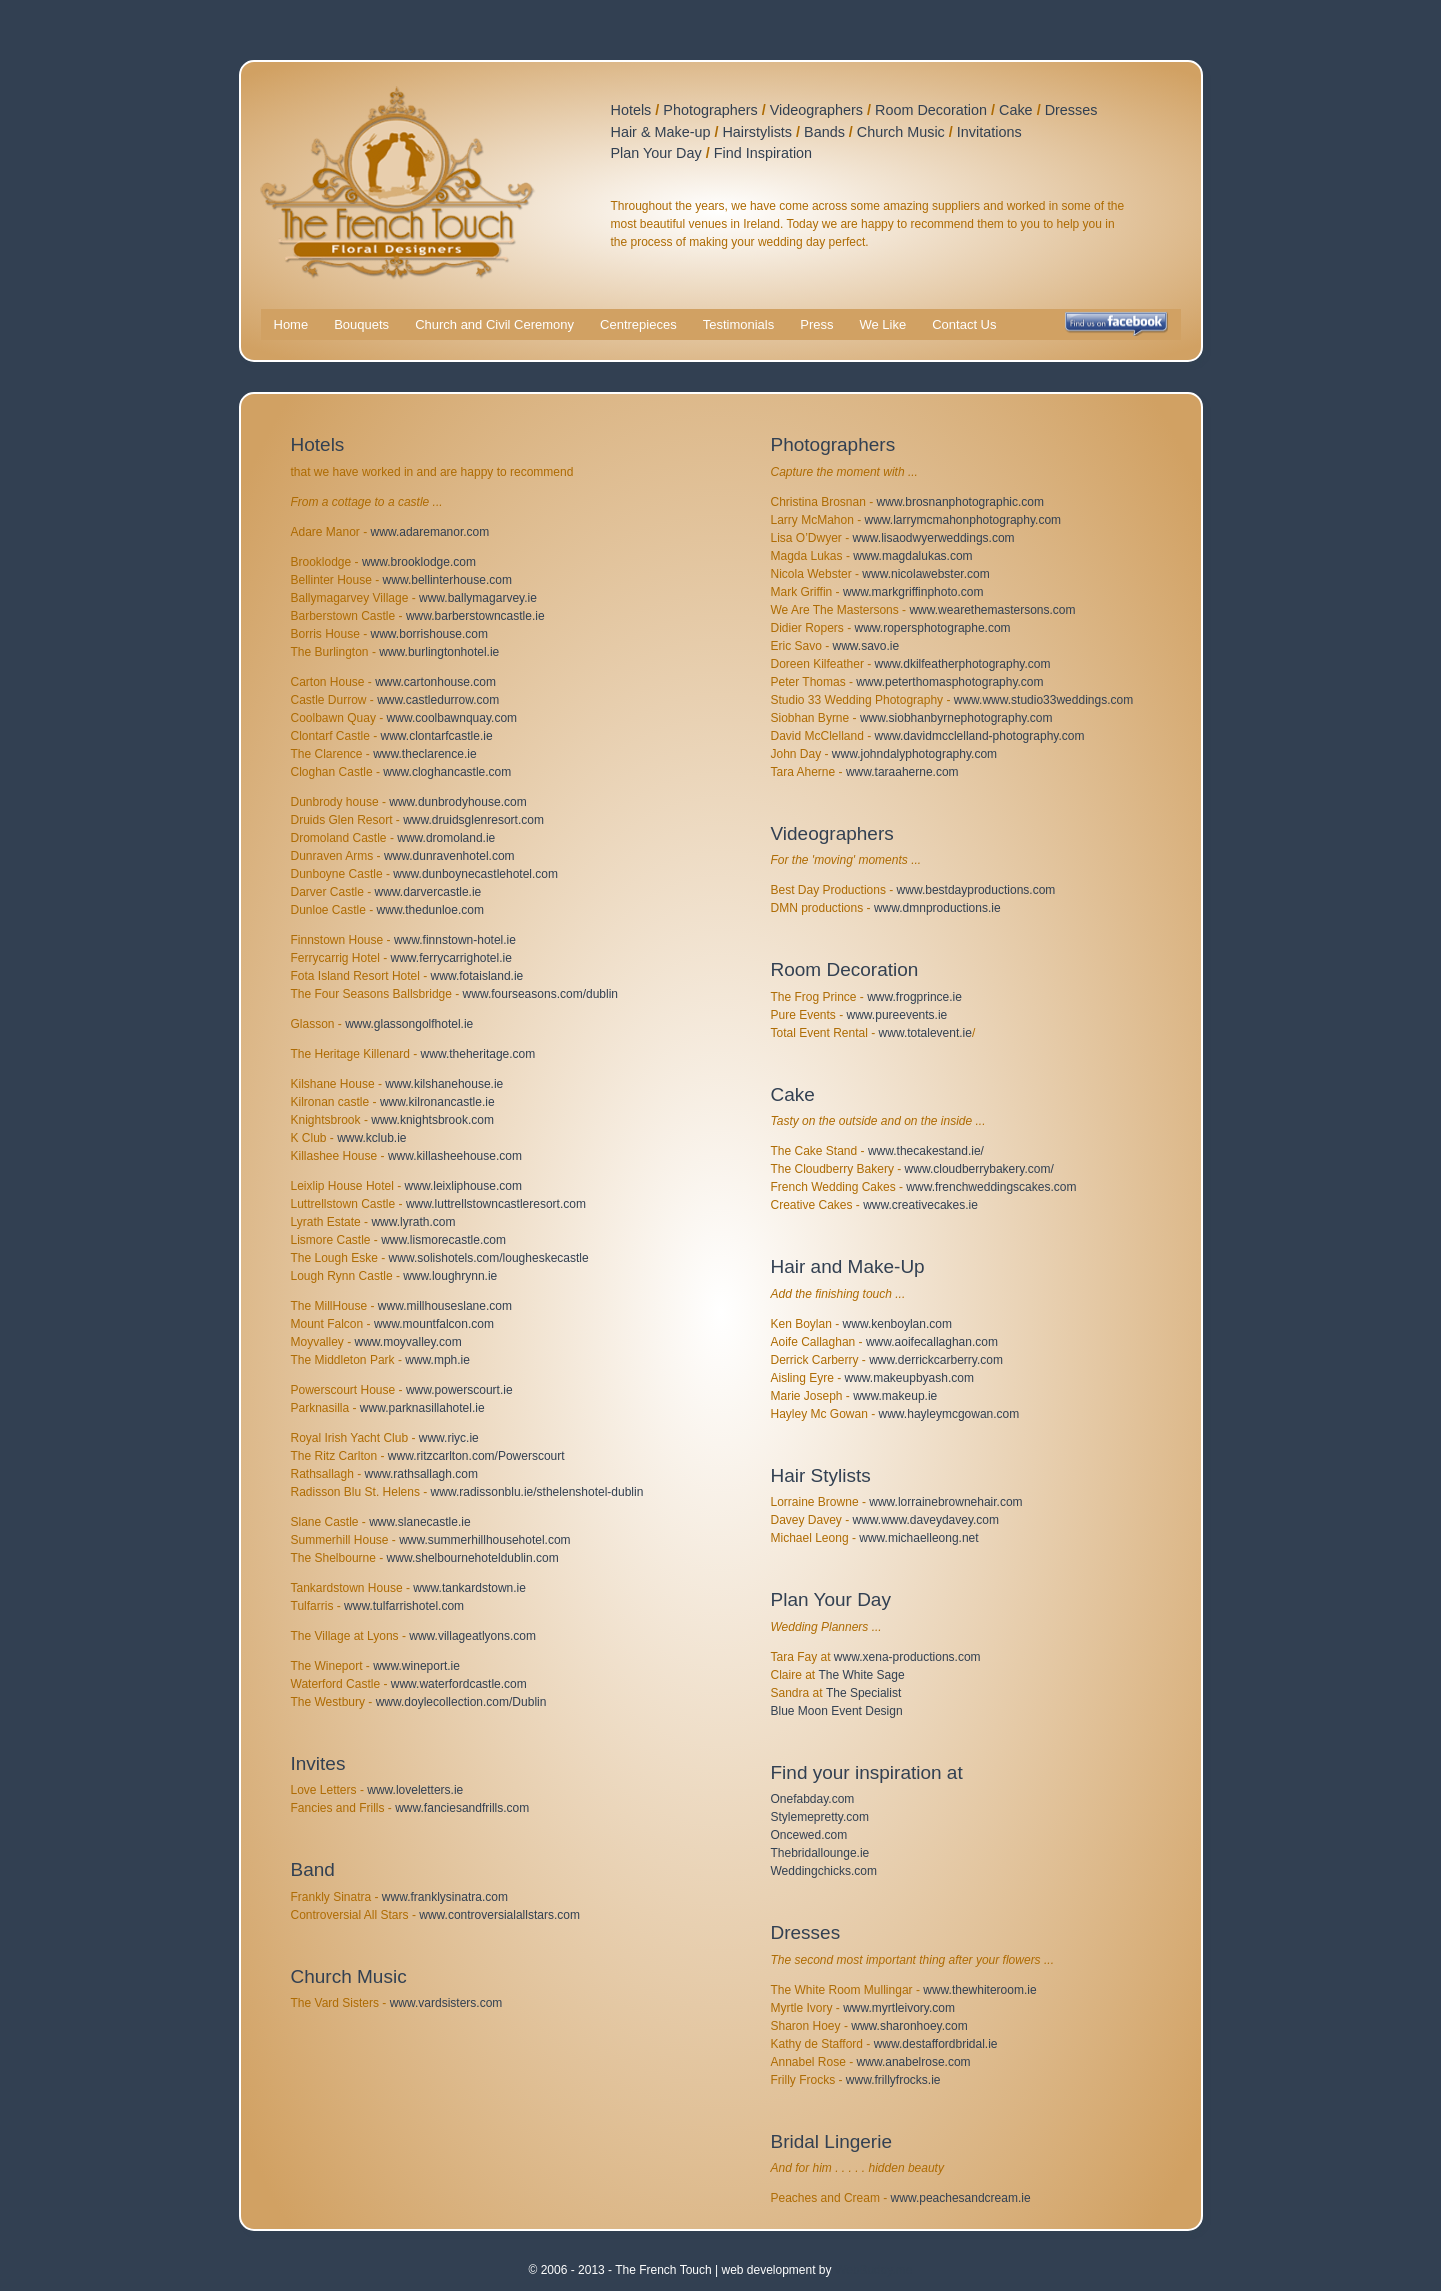 The height and width of the screenshot is (2291, 1441). What do you see at coordinates (899, 2008) in the screenshot?
I see `www.myrtleivory.com` at bounding box center [899, 2008].